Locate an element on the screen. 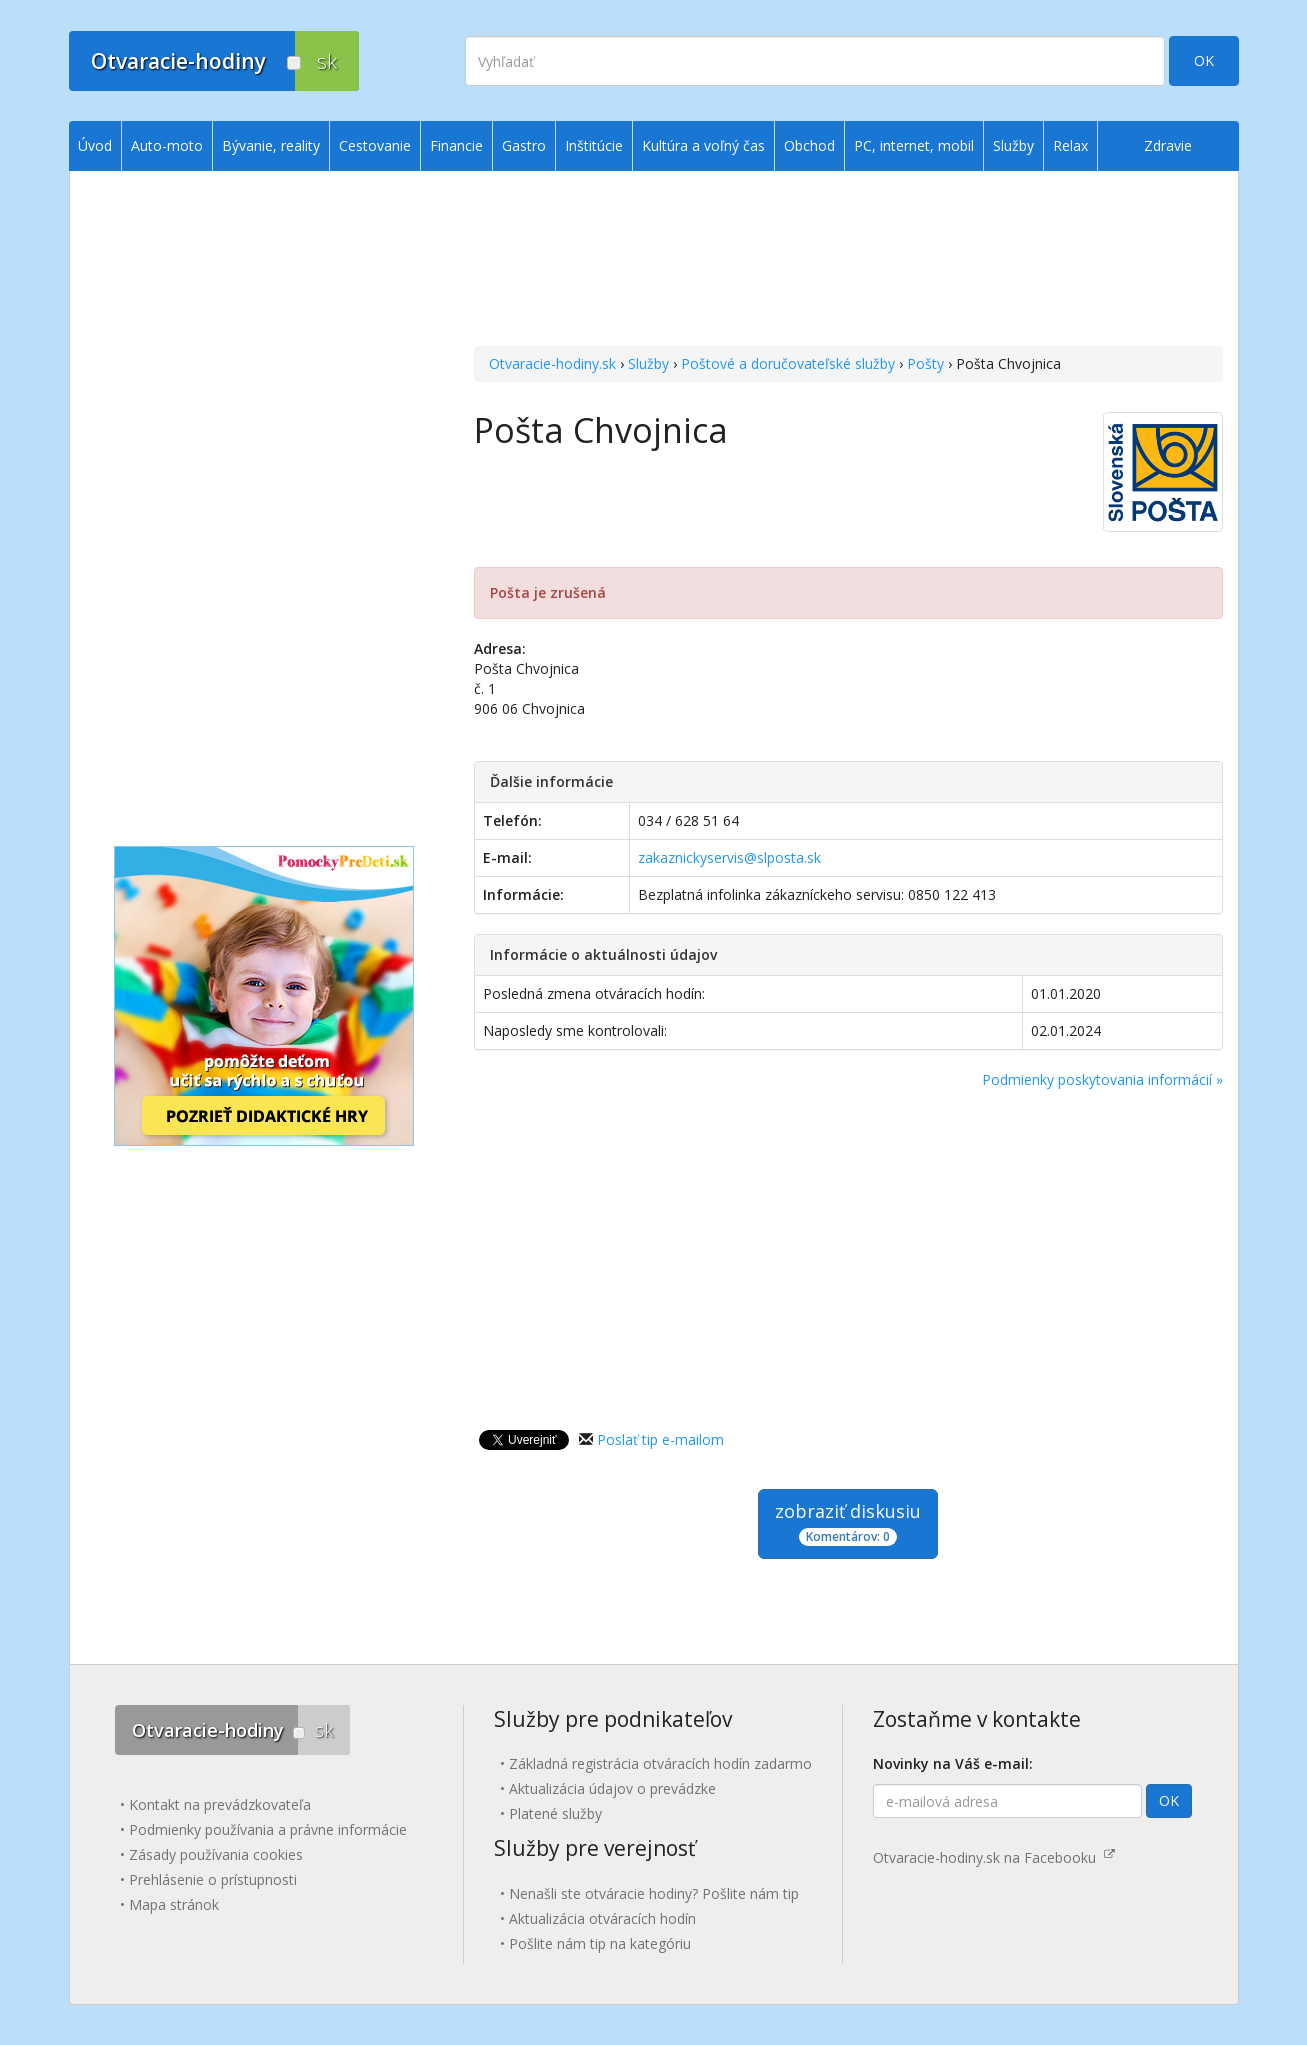 The height and width of the screenshot is (2045, 1307). Kultúra a voľný čas is located at coordinates (703, 145).